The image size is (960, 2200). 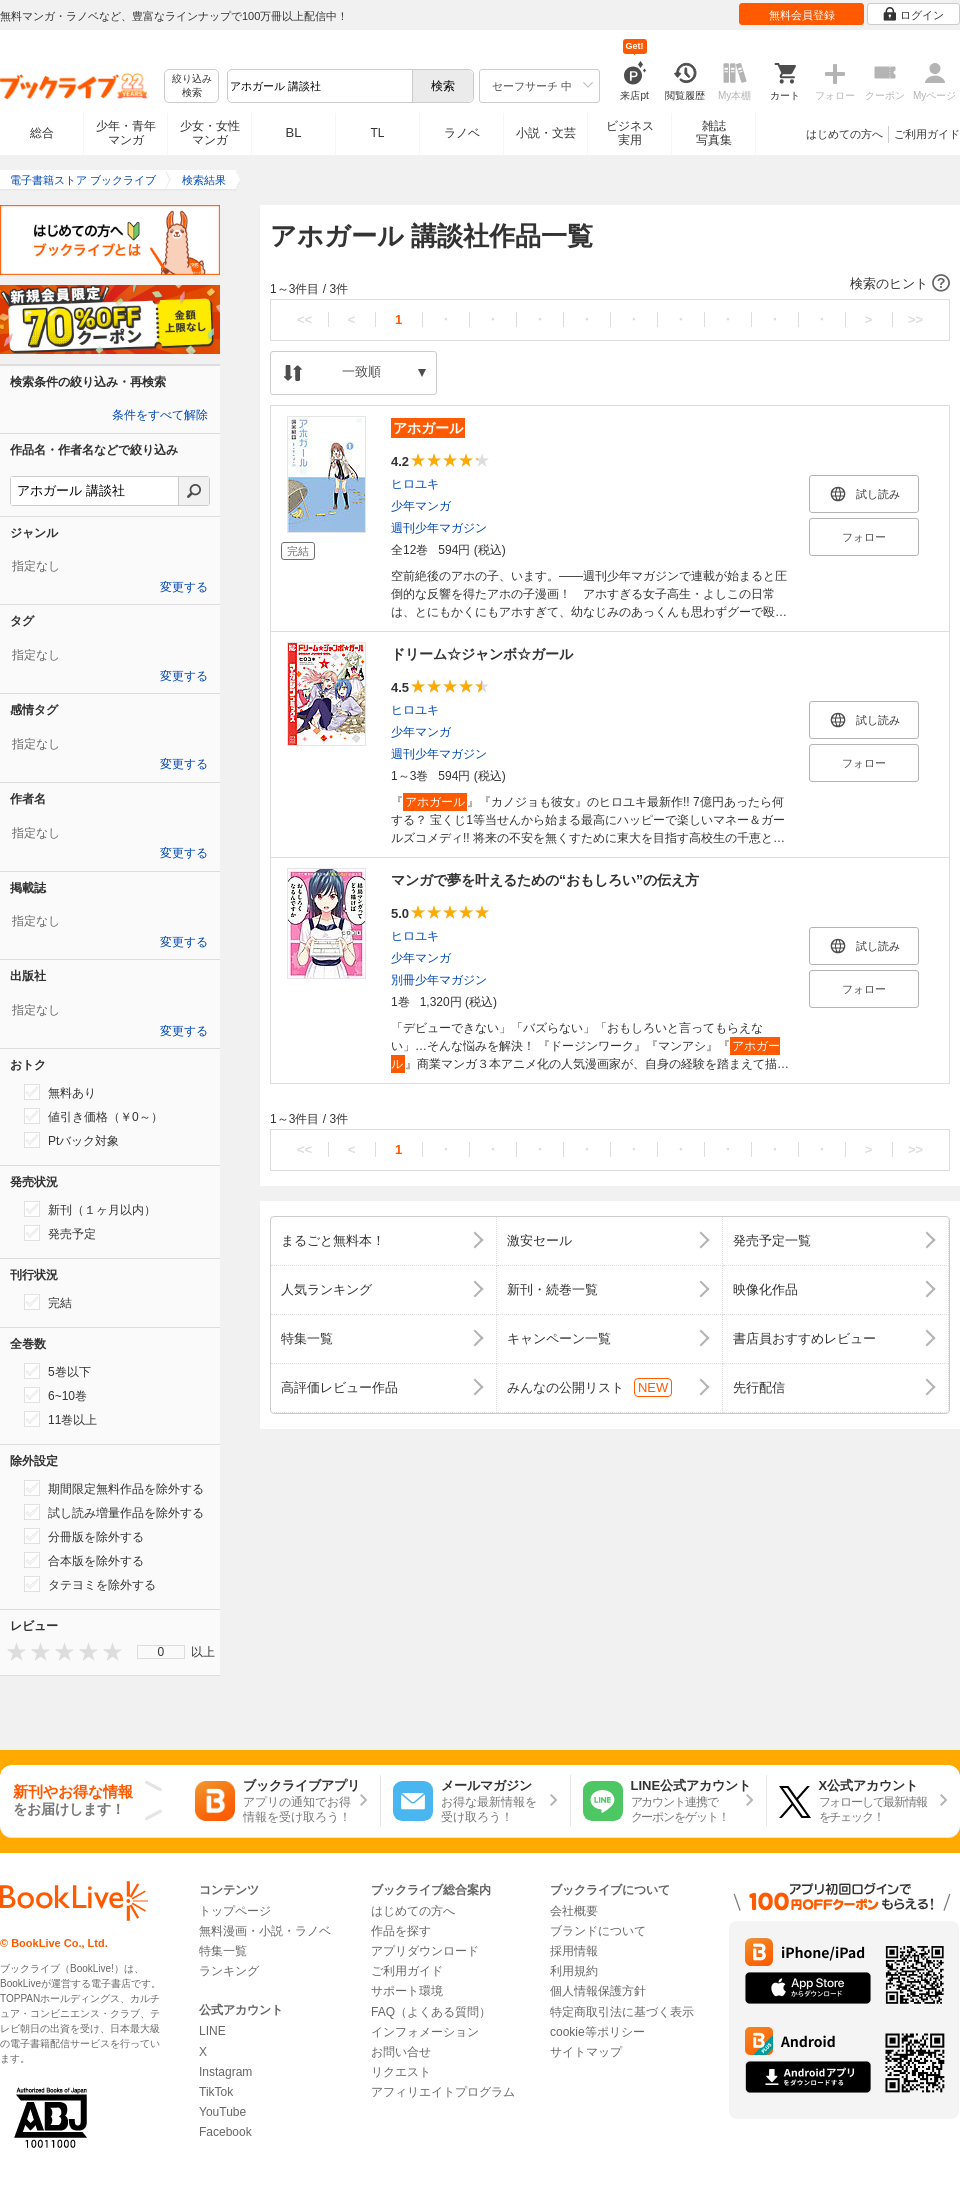 I want to click on Facebook, so click(x=225, y=2132).